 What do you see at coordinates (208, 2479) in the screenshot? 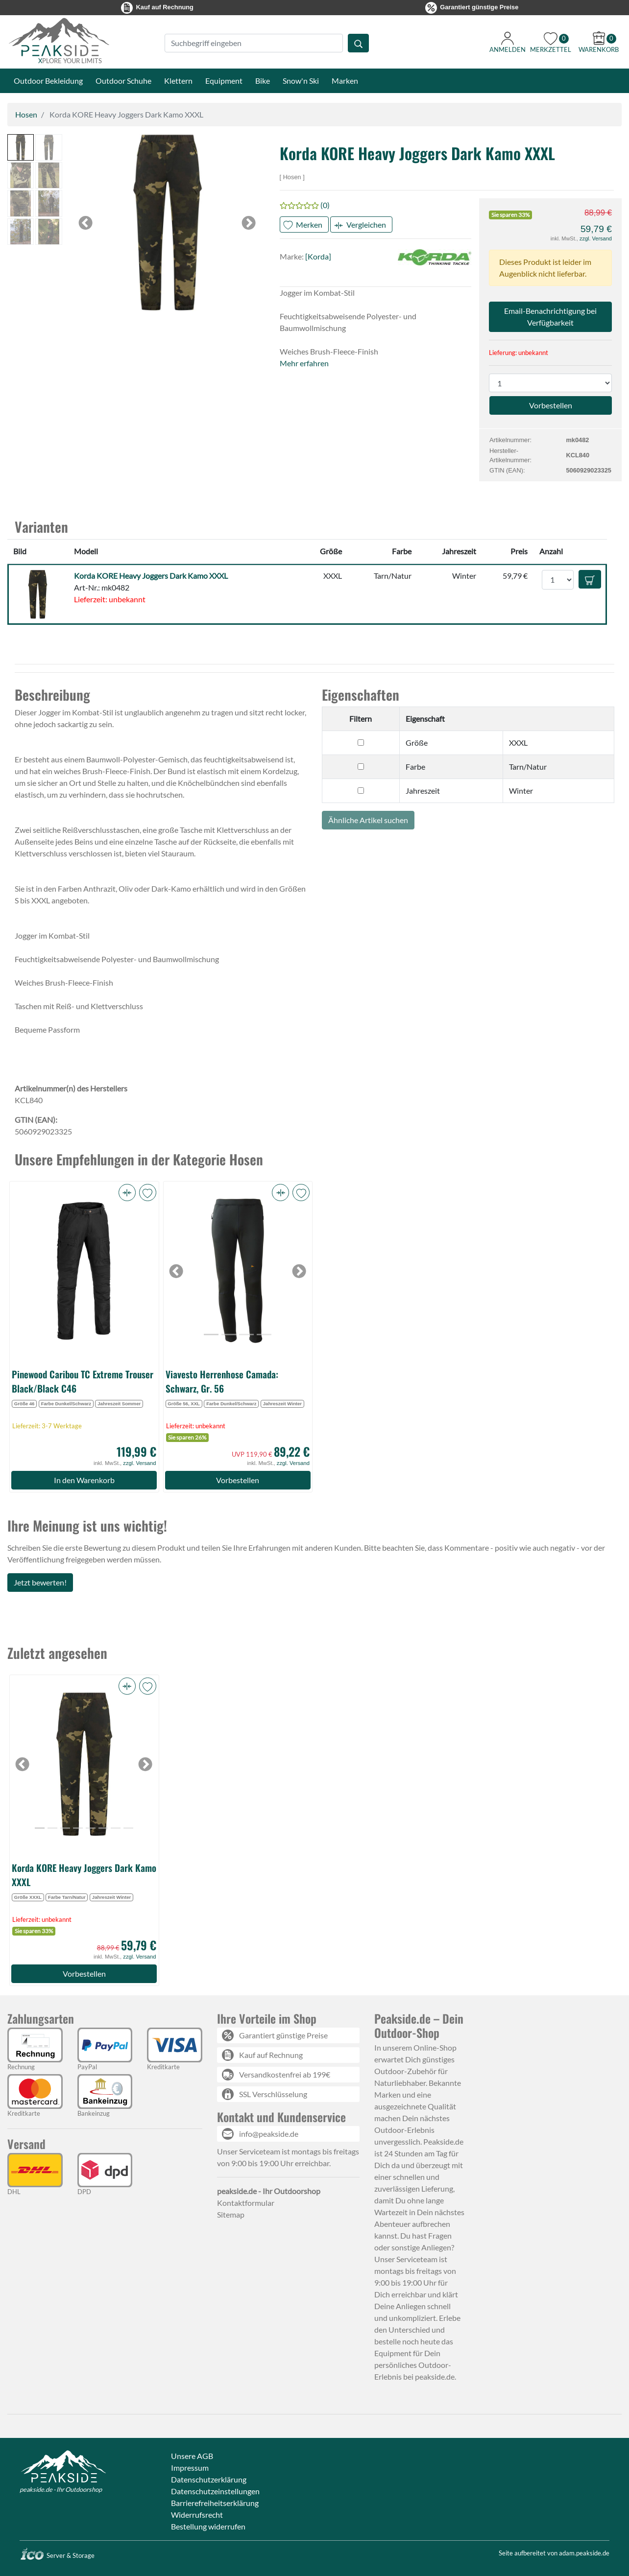
I see `Datenschutzerklärung` at bounding box center [208, 2479].